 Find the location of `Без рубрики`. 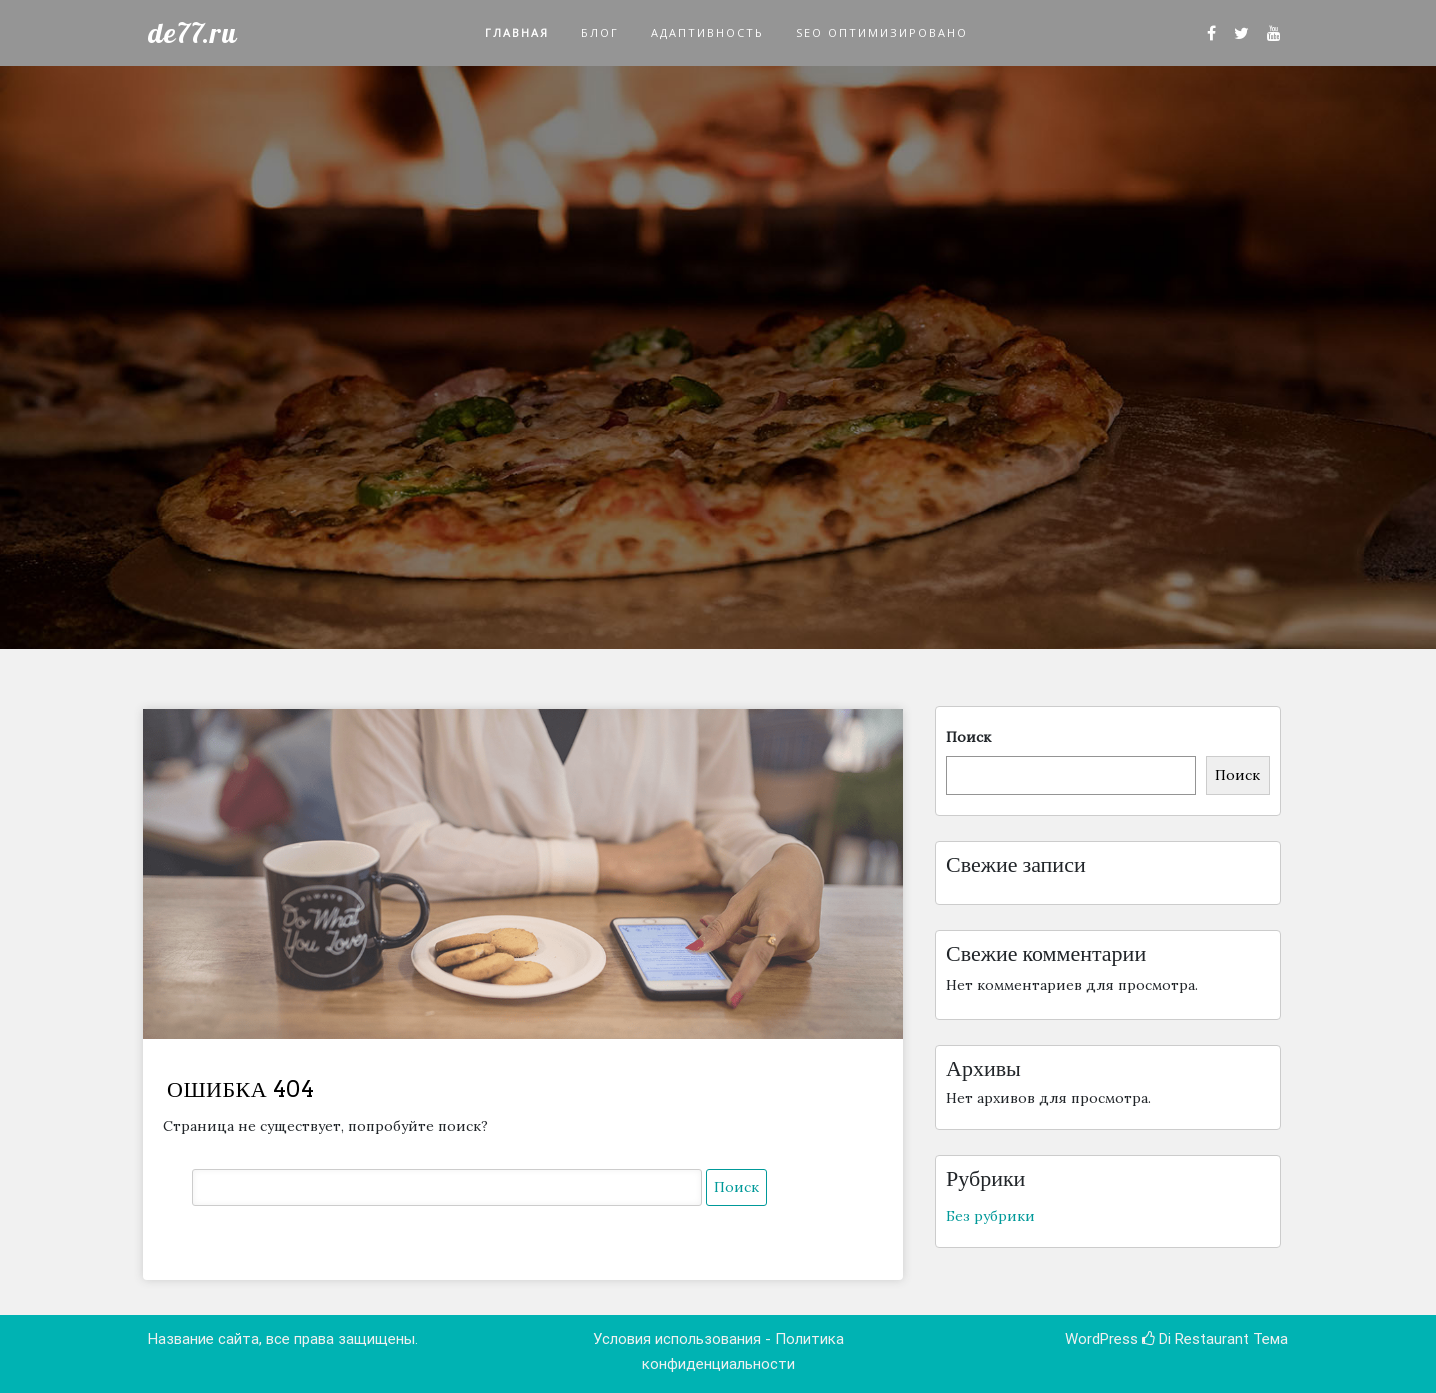

Без рубрики is located at coordinates (990, 1216).